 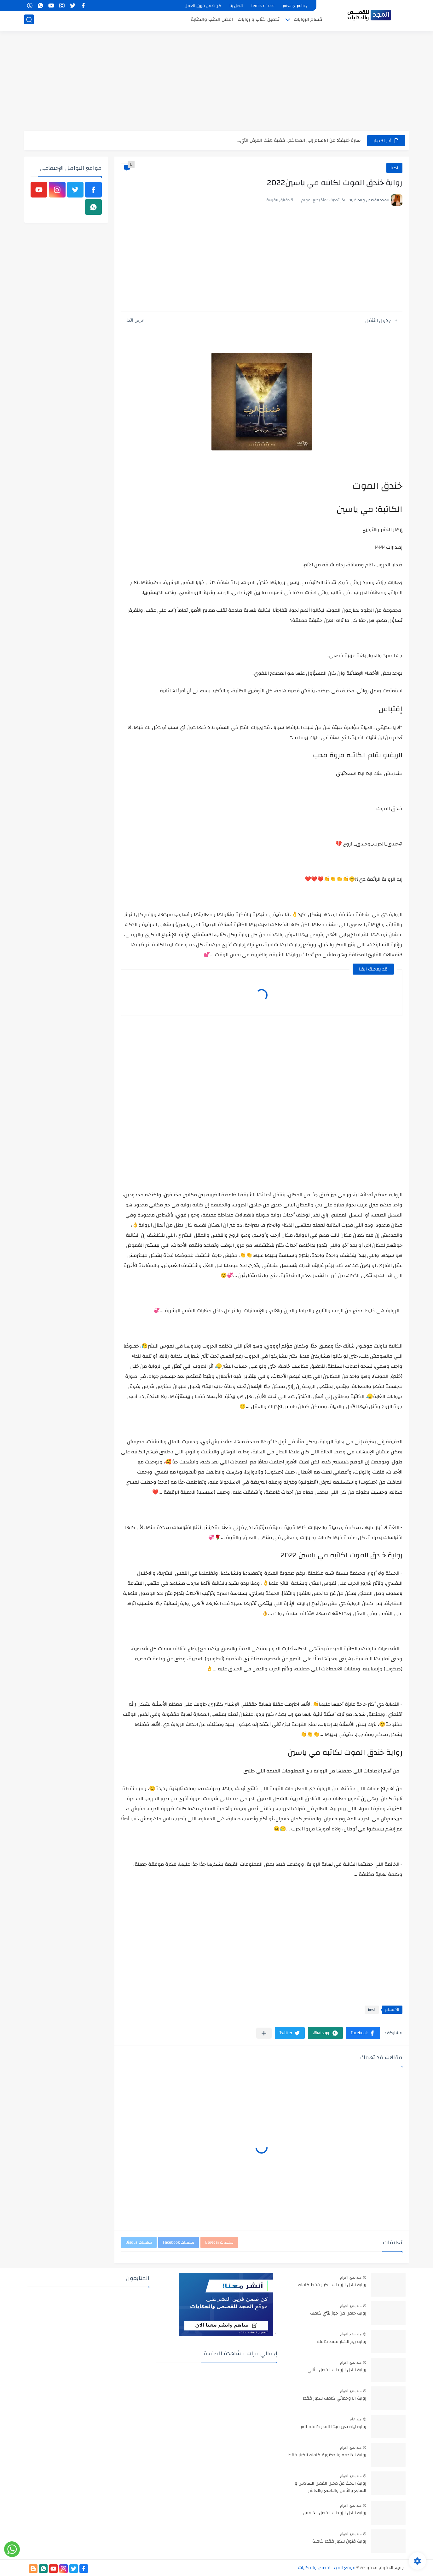 I want to click on موقع المجد للقصص والحكايات, so click(x=326, y=2568).